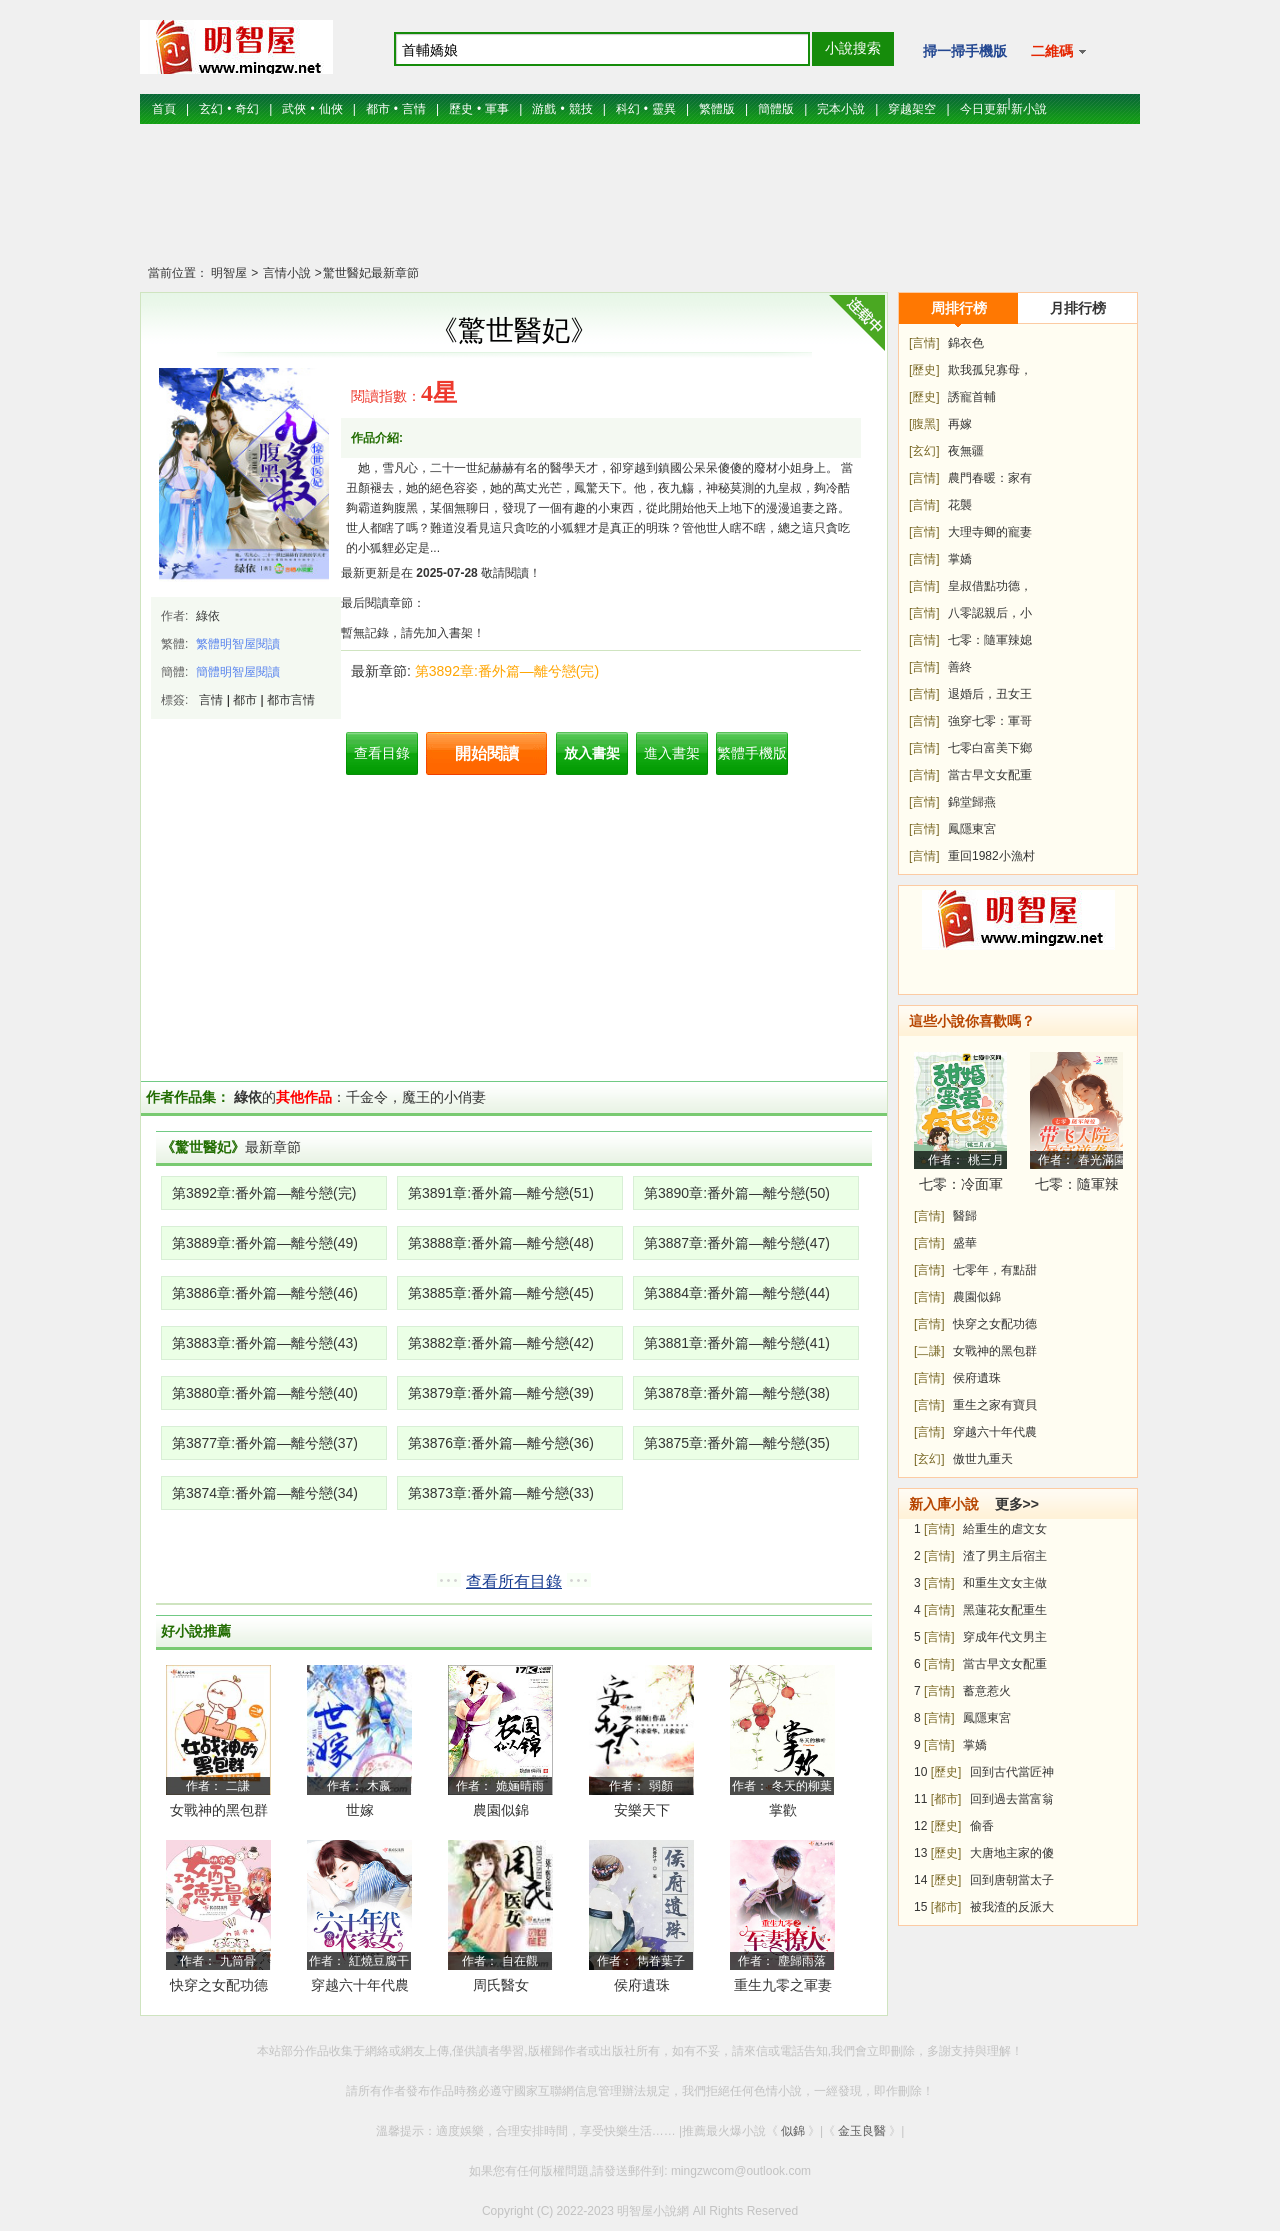 The image size is (1280, 2231). Describe the element at coordinates (783, 1988) in the screenshot. I see `重生九零之軍妻撩` at that location.